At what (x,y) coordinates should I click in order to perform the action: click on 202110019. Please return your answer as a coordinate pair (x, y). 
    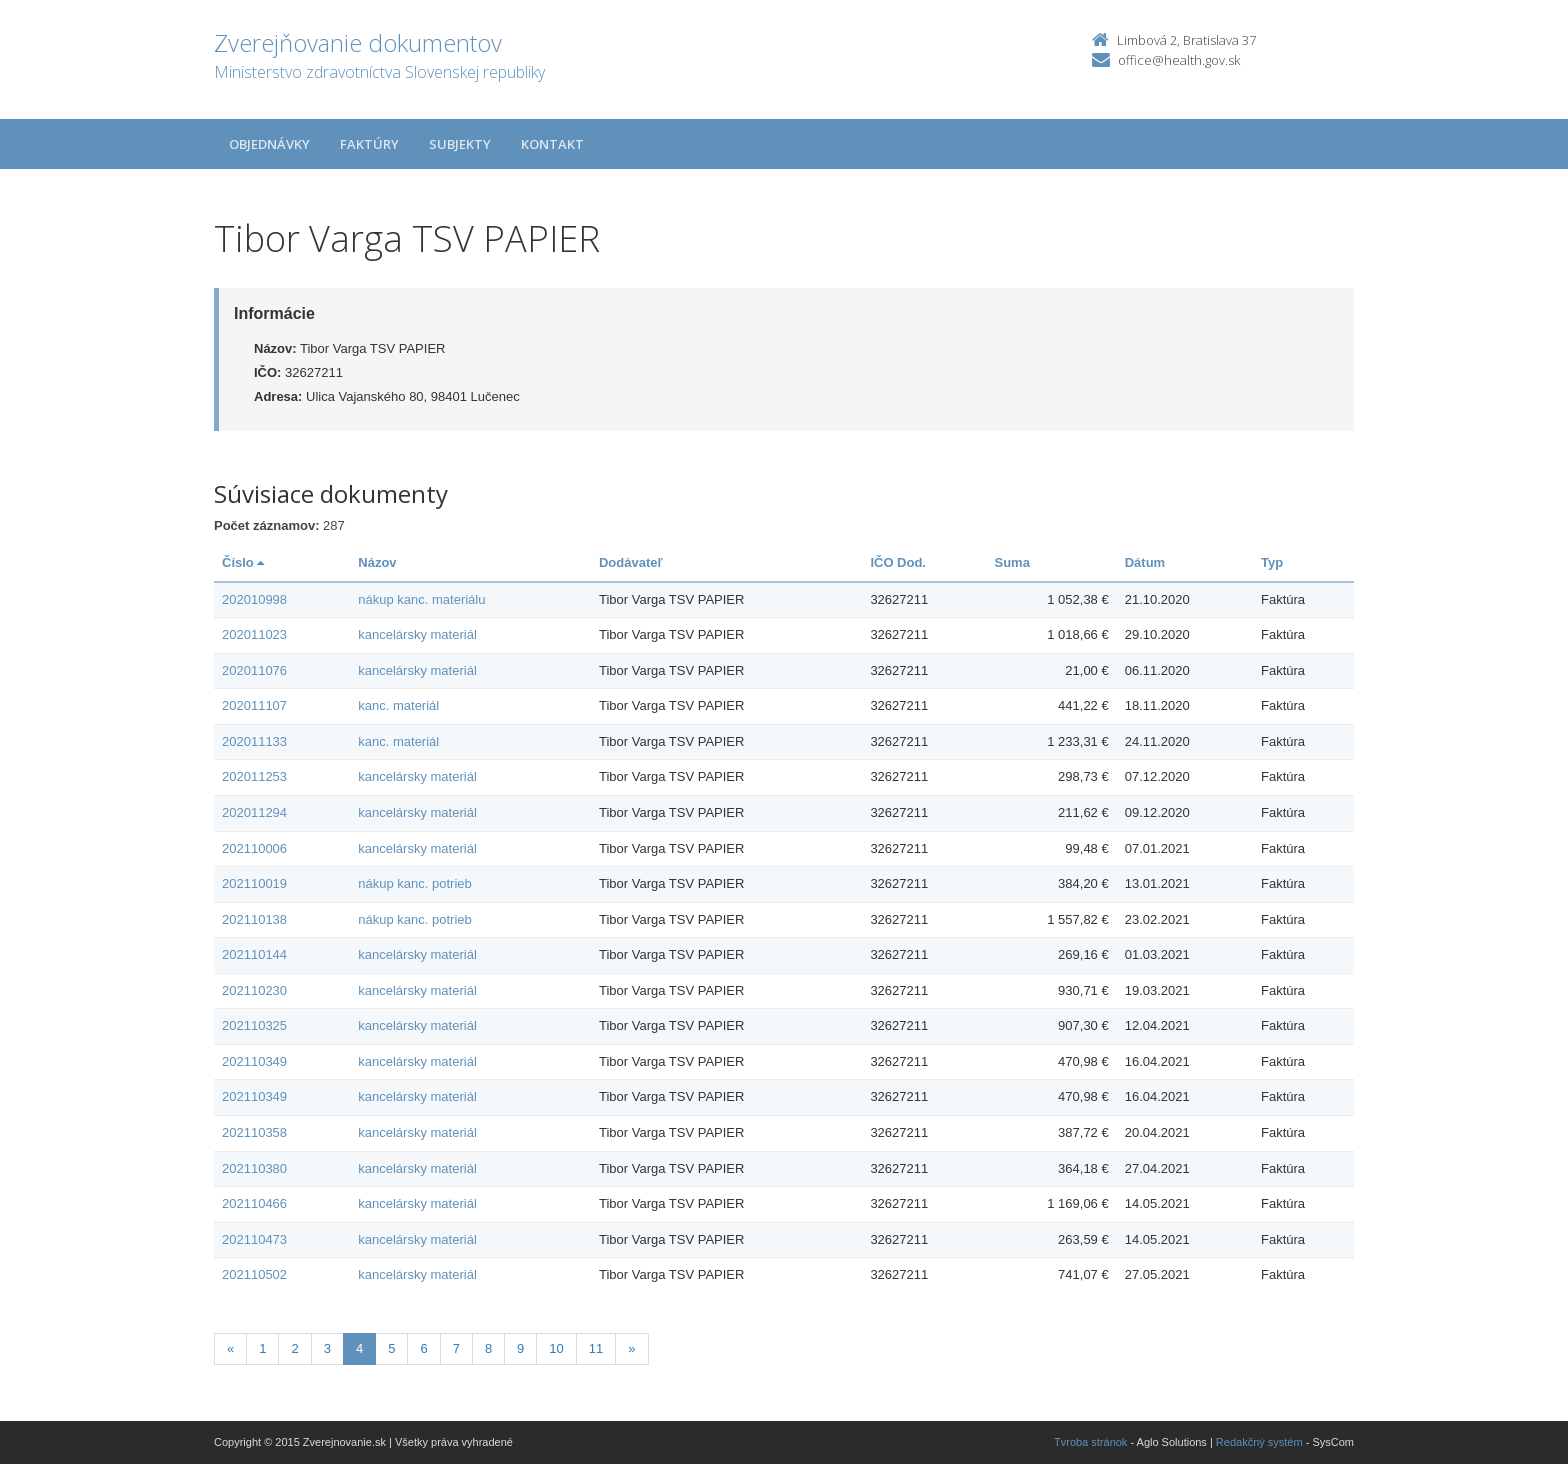
    Looking at the image, I should click on (254, 883).